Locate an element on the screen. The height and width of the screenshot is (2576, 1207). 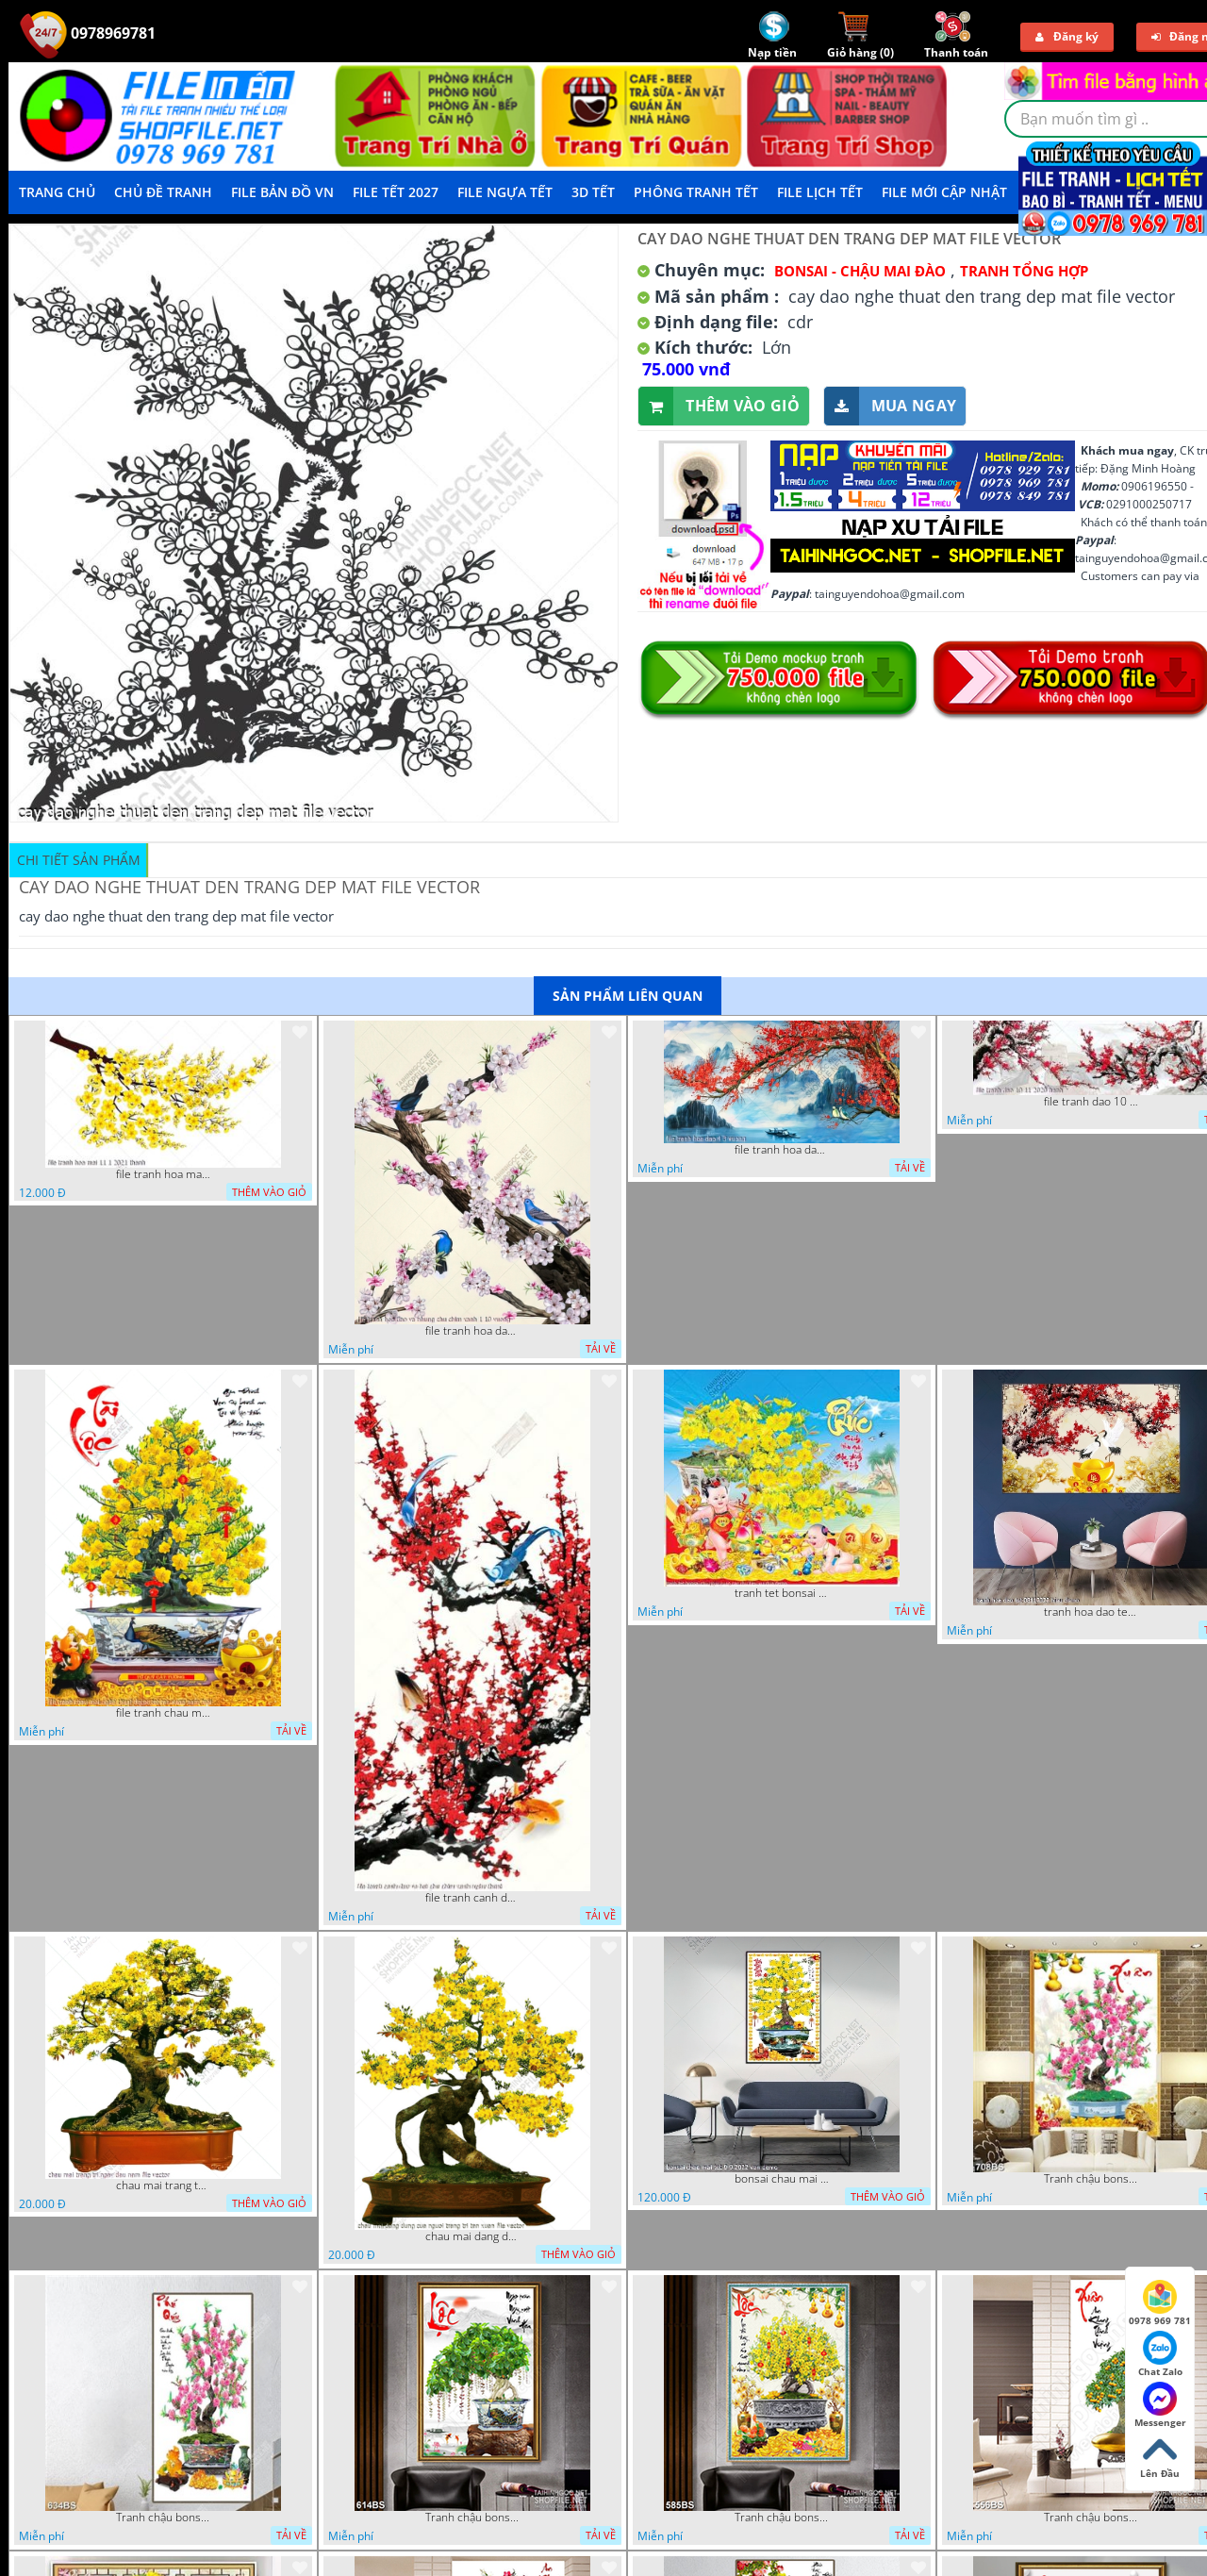
Phông Tranh Tết is located at coordinates (696, 192).